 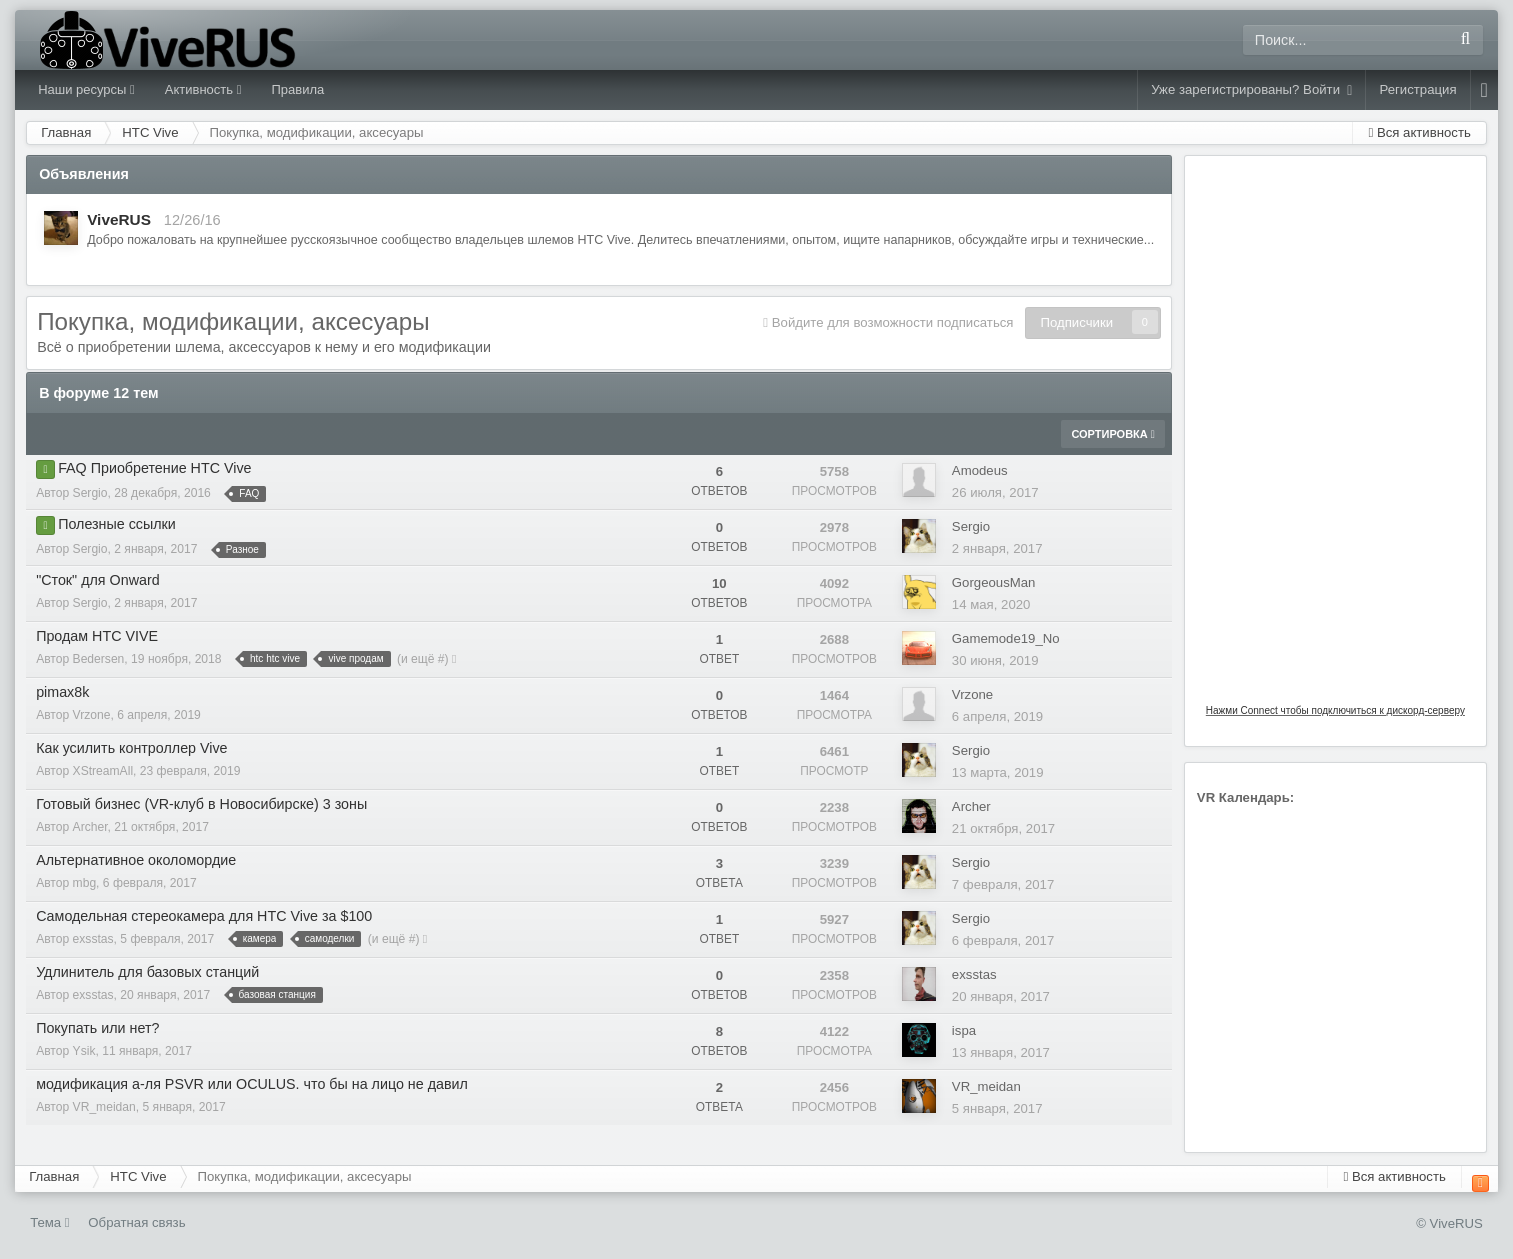 What do you see at coordinates (86, 89) in the screenshot?
I see `Наши ресурсы` at bounding box center [86, 89].